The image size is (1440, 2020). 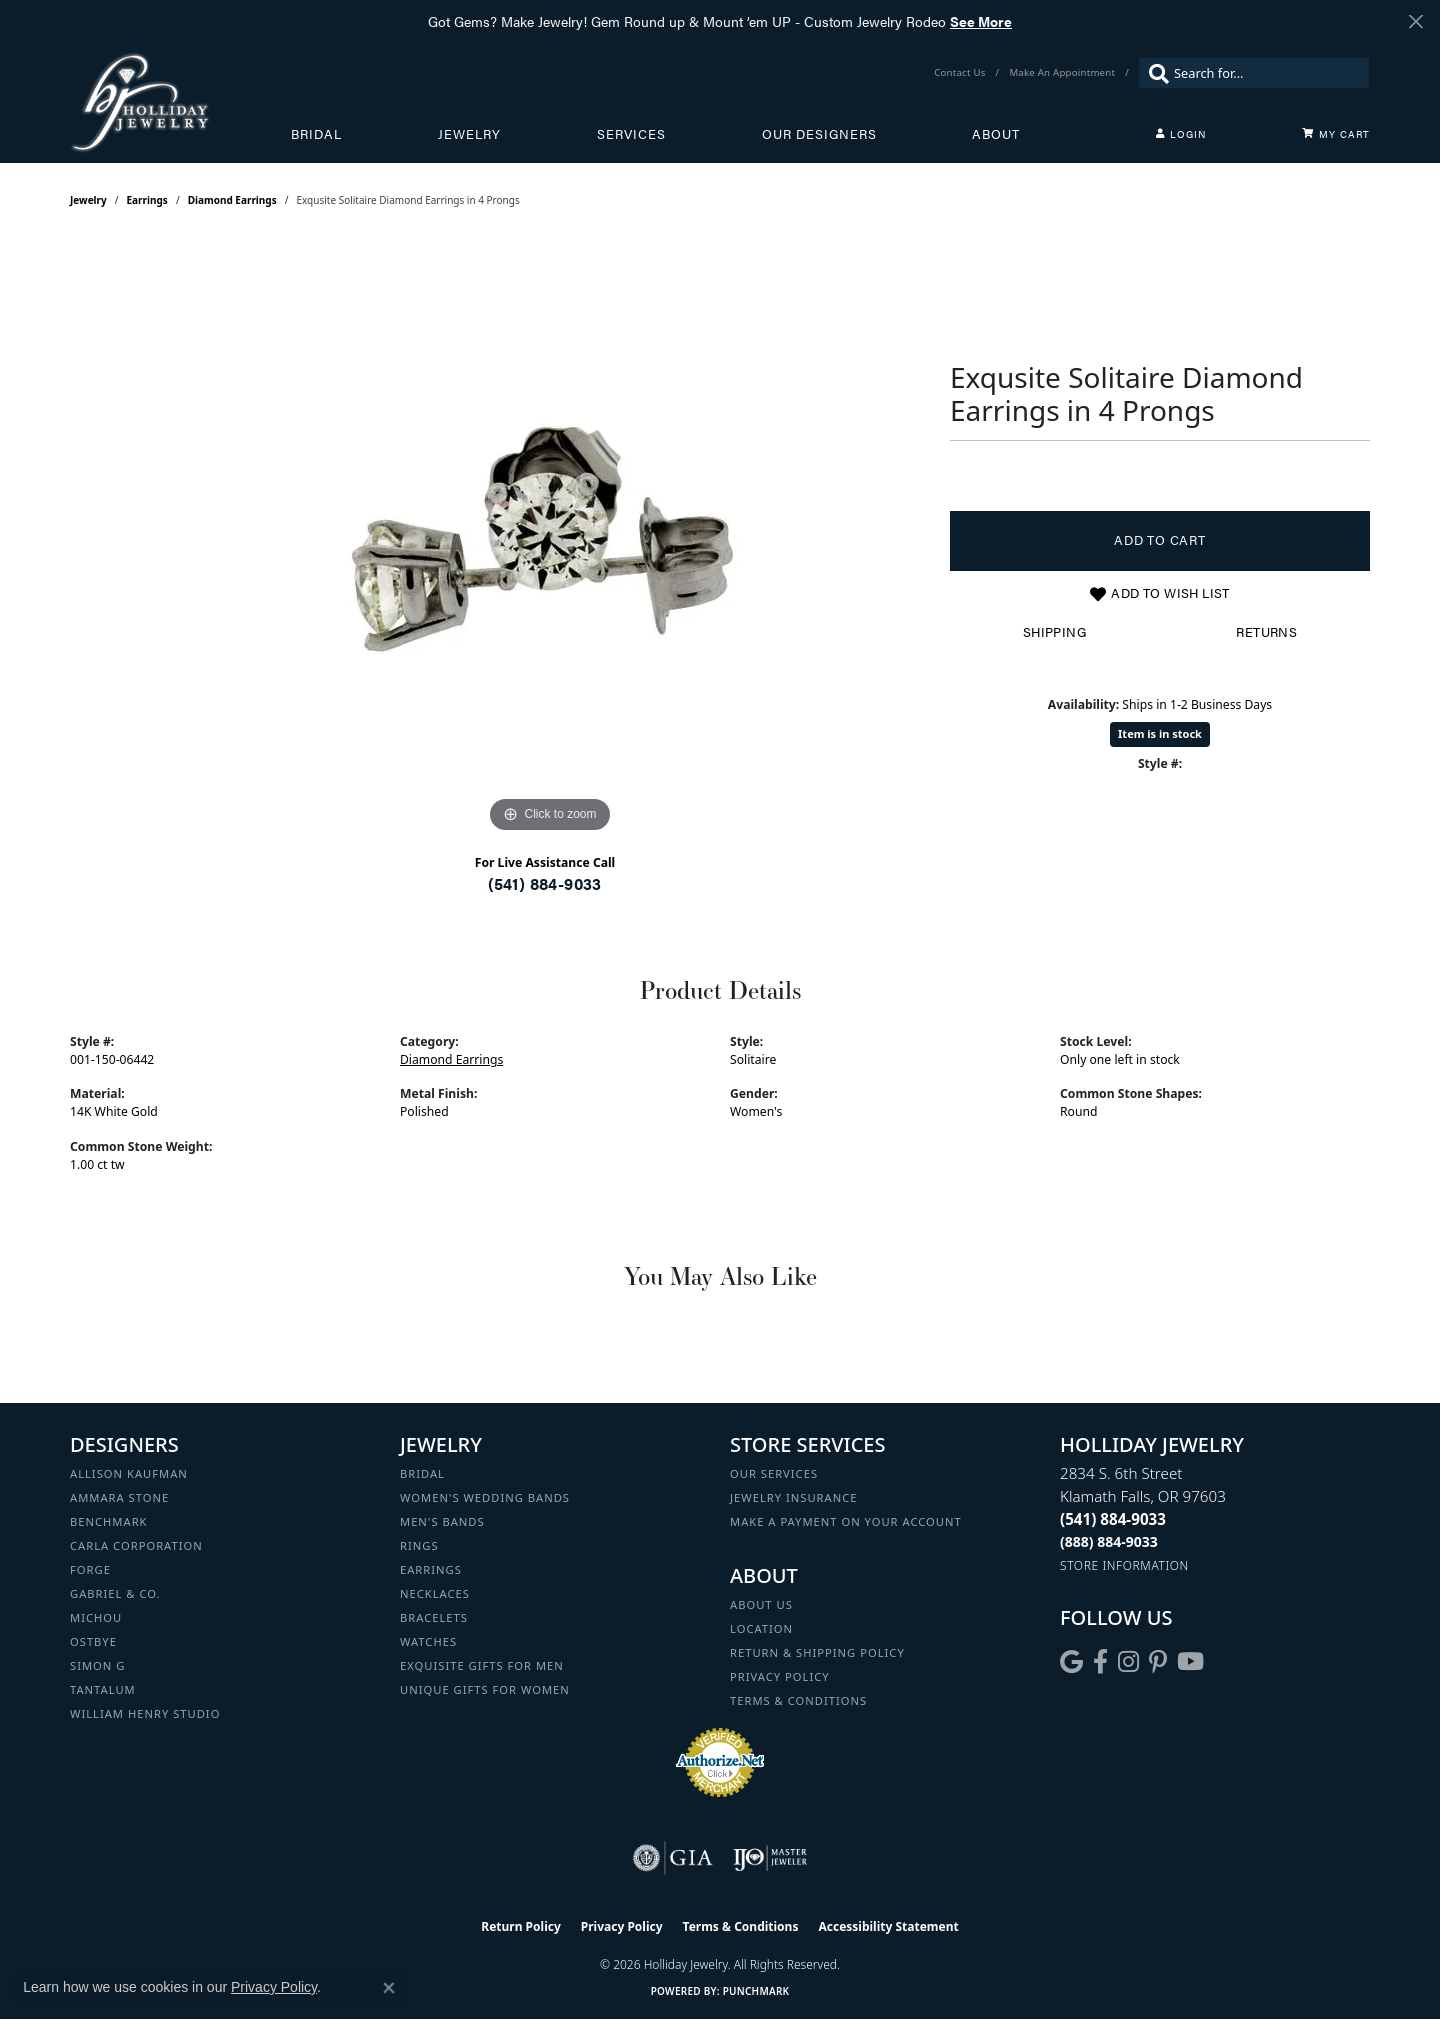 I want to click on [Close], so click(x=1415, y=21).